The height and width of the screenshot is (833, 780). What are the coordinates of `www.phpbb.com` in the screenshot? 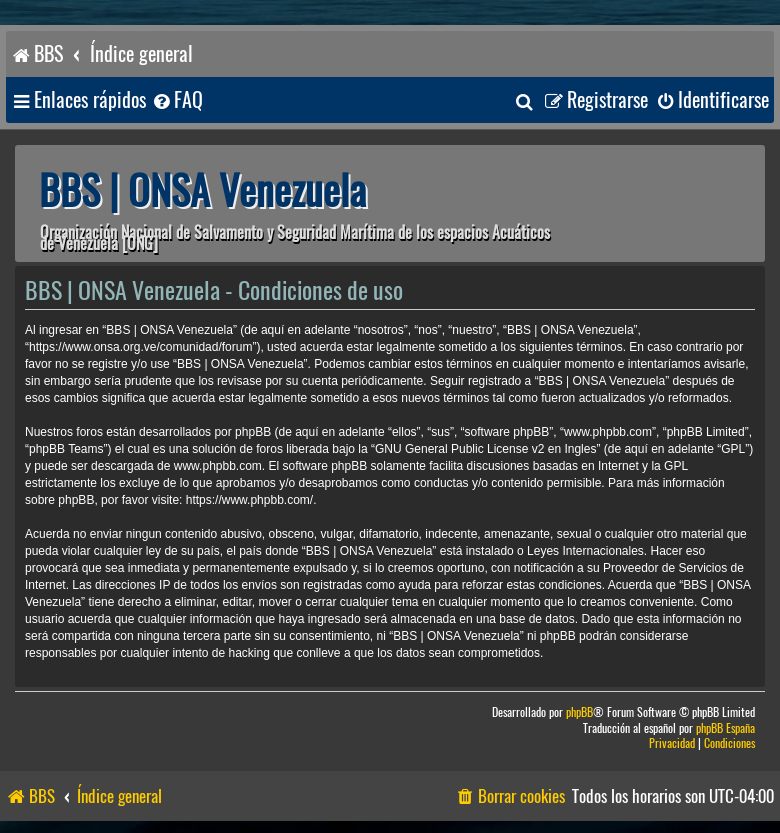 It's located at (218, 466).